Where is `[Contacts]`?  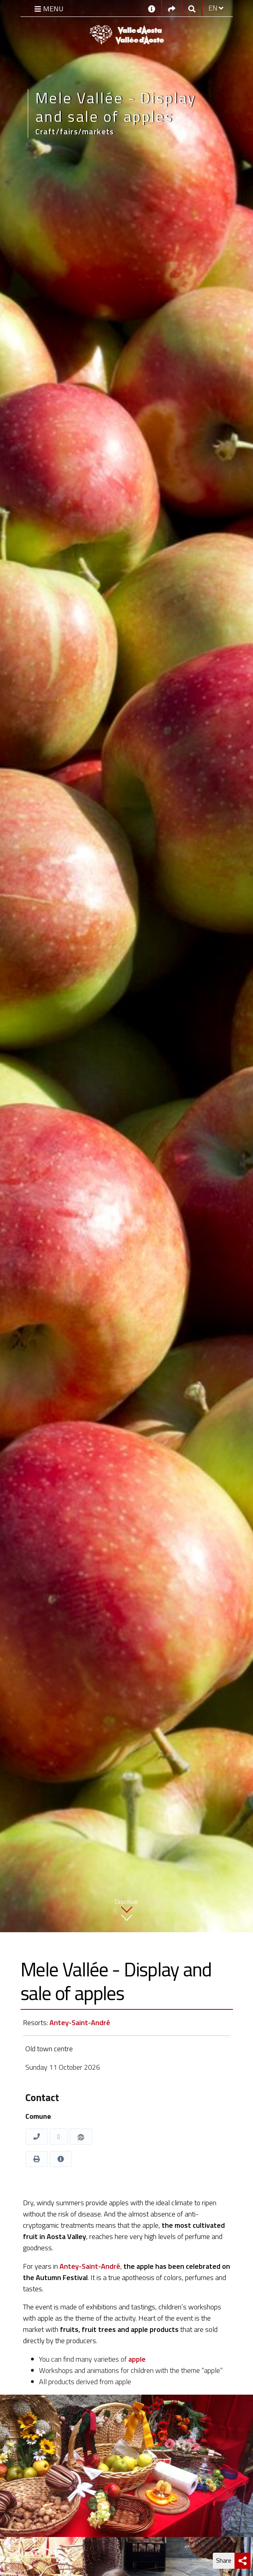 [Contacts] is located at coordinates (151, 8).